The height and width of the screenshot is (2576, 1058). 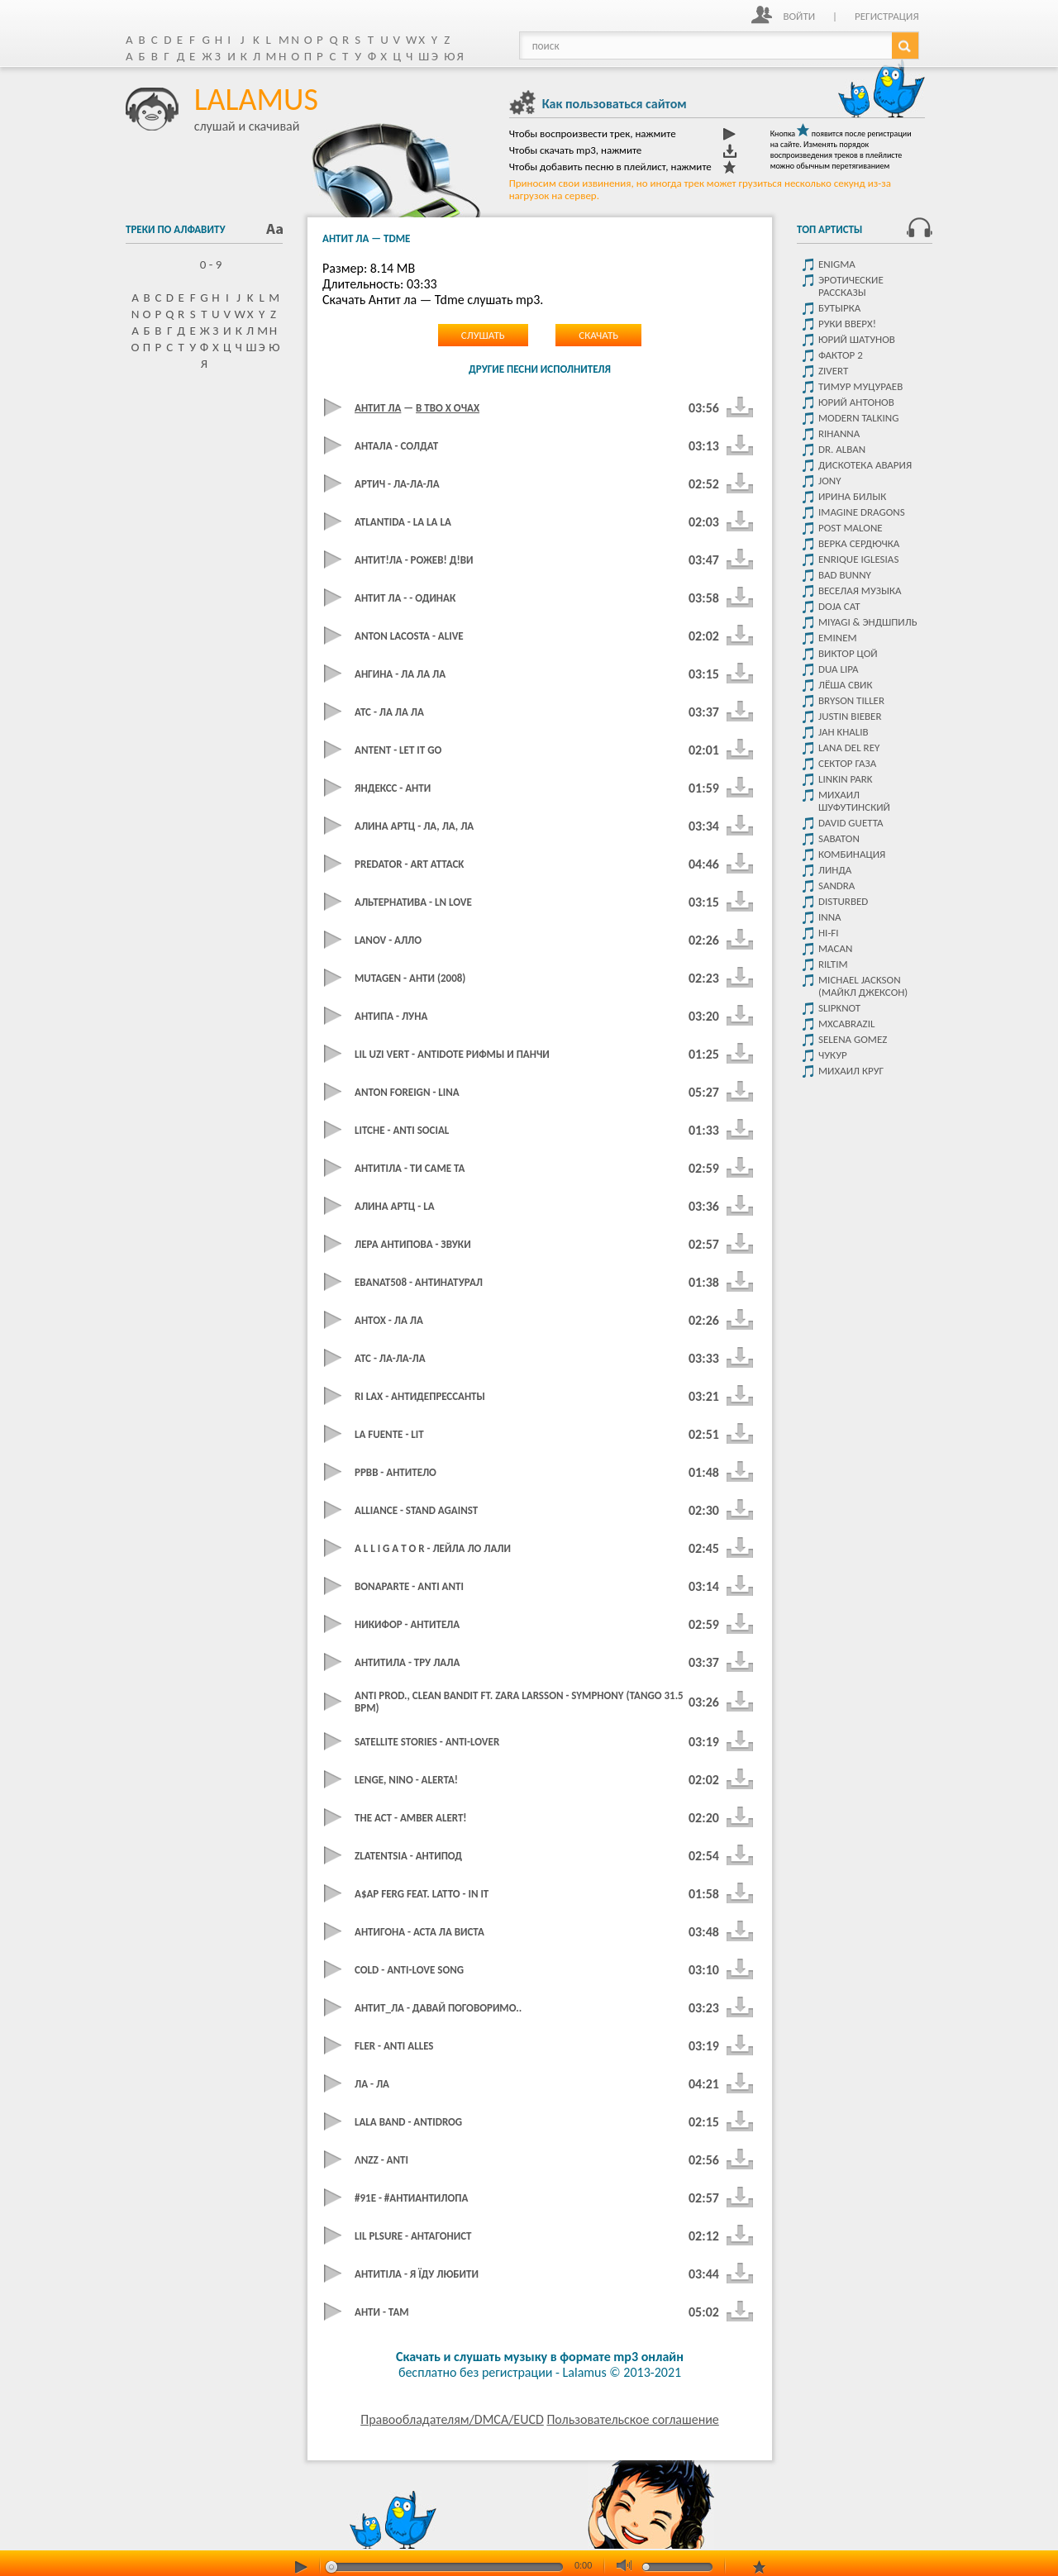 I want to click on Лёша Свик, so click(x=845, y=685).